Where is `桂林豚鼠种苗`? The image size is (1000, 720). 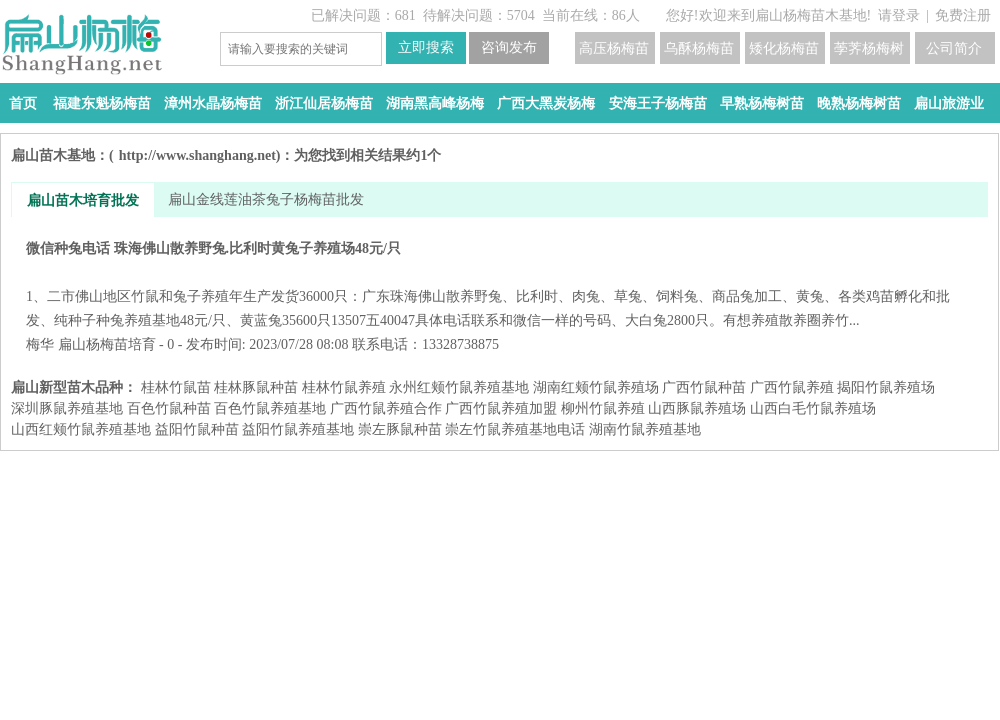
桂林豚鼠种苗 is located at coordinates (256, 387).